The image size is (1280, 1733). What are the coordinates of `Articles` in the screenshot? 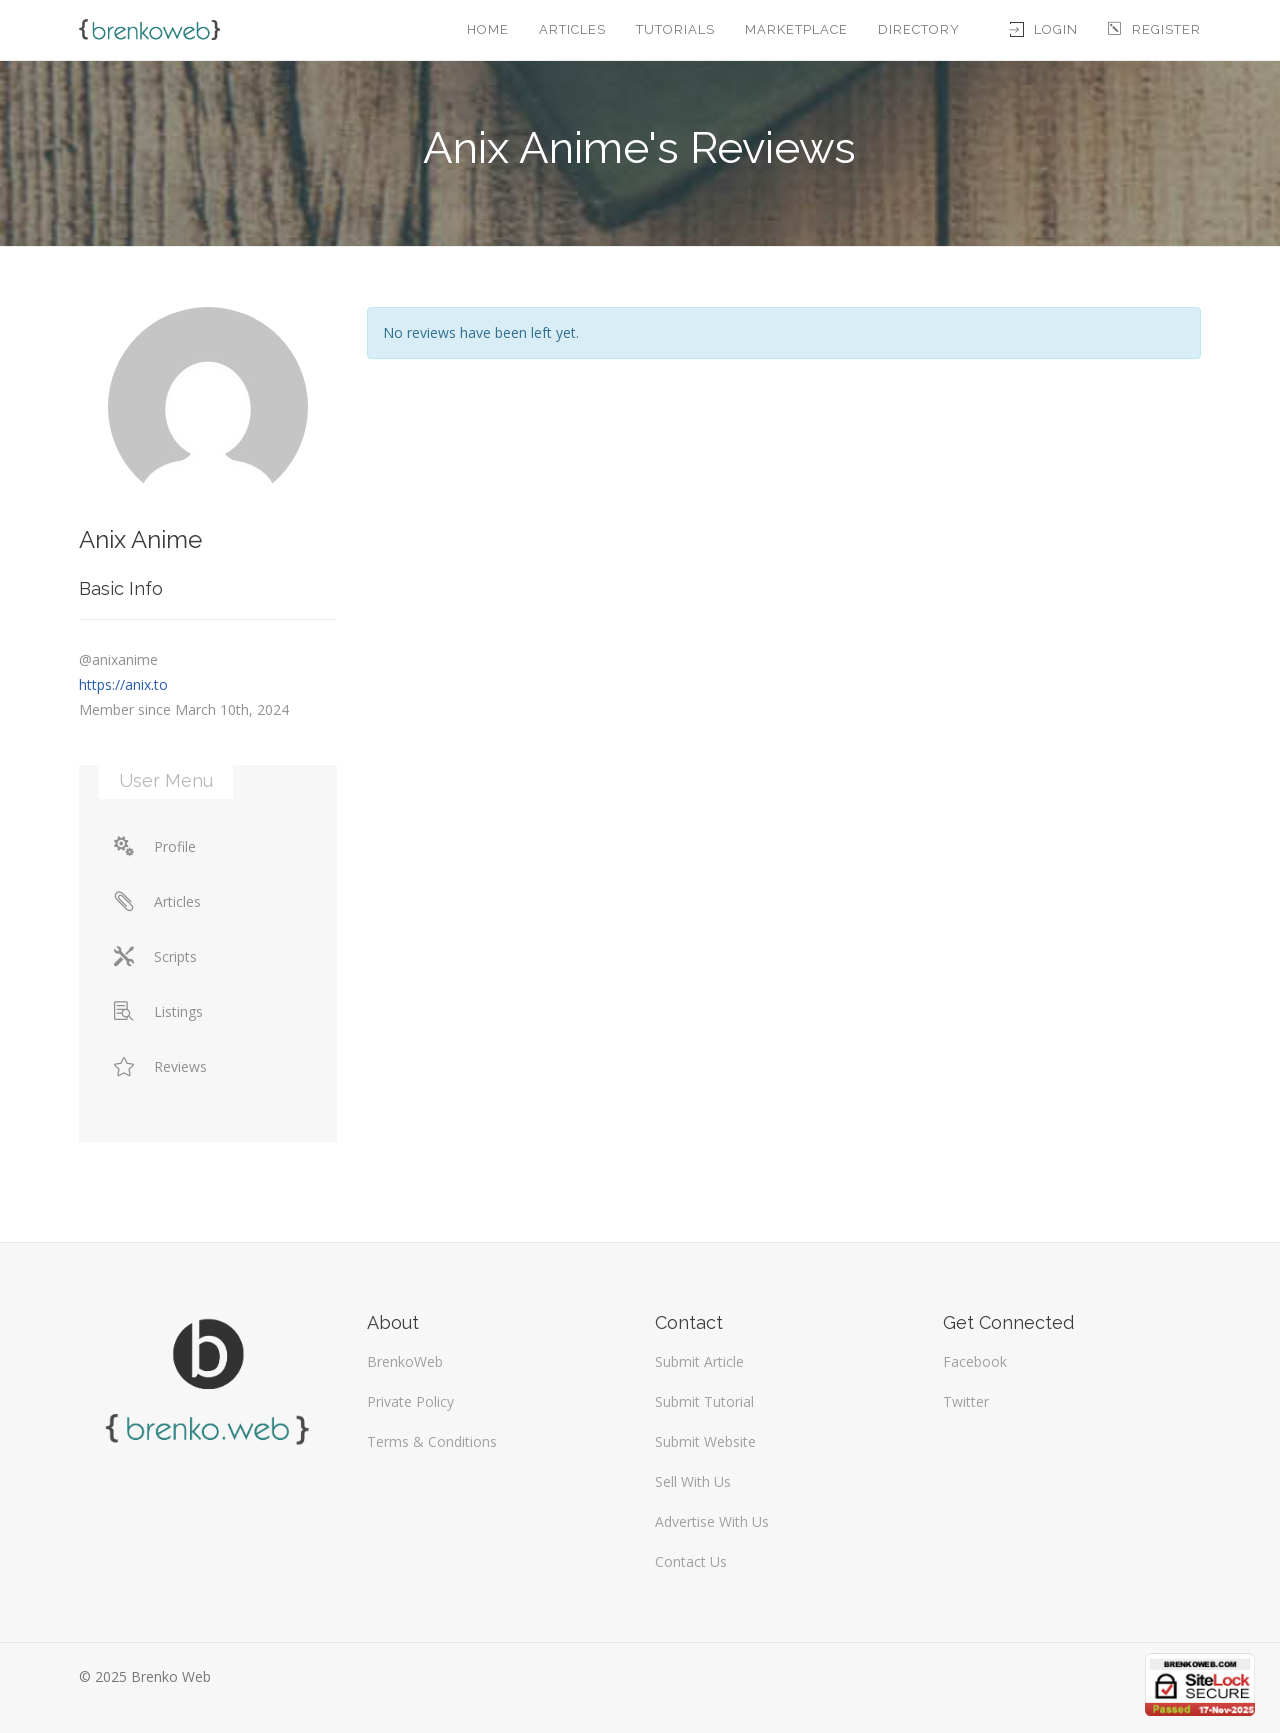 It's located at (572, 29).